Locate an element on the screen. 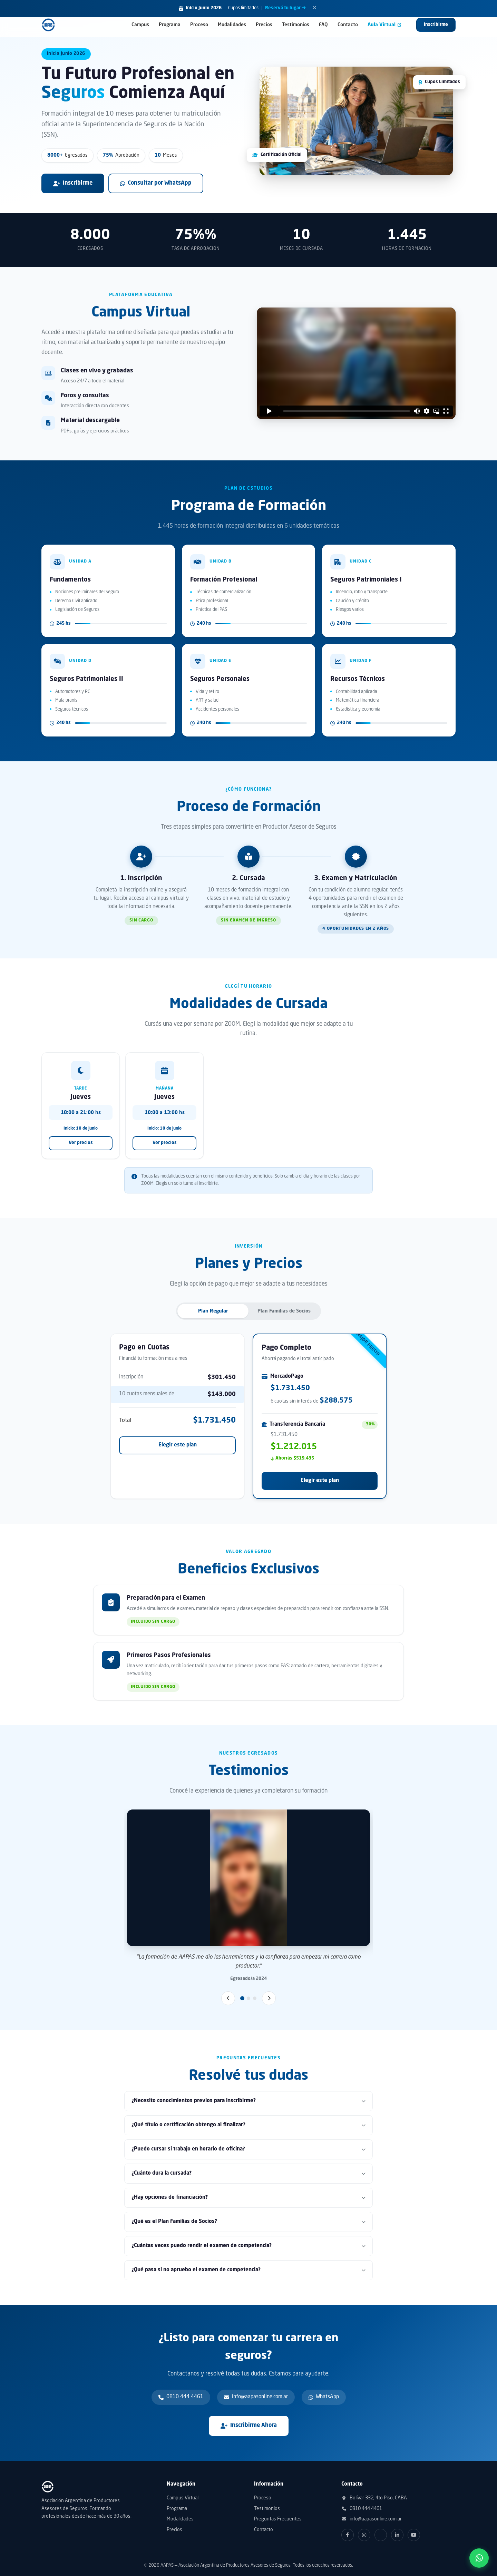  Campus is located at coordinates (140, 24).